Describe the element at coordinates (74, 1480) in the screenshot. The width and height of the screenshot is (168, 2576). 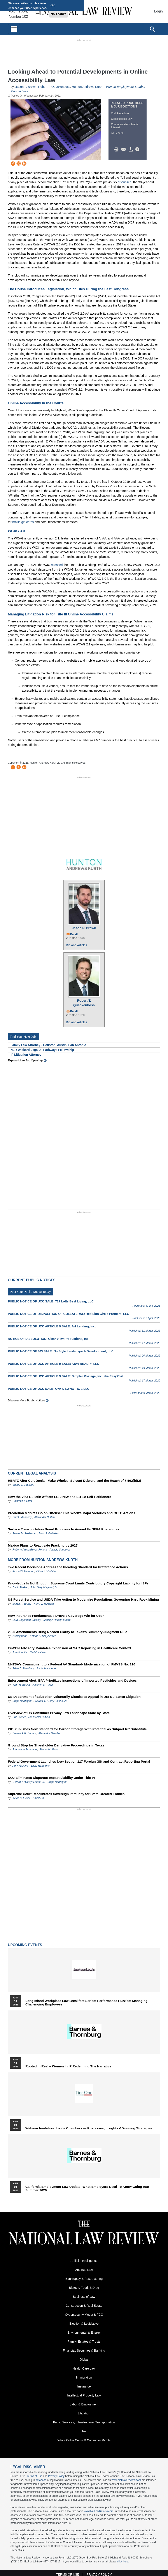
I see `HERTZ After Cert Denial: Make-Wholes, Solvent Debtors, and the Reach of § 502(b)(2)` at that location.